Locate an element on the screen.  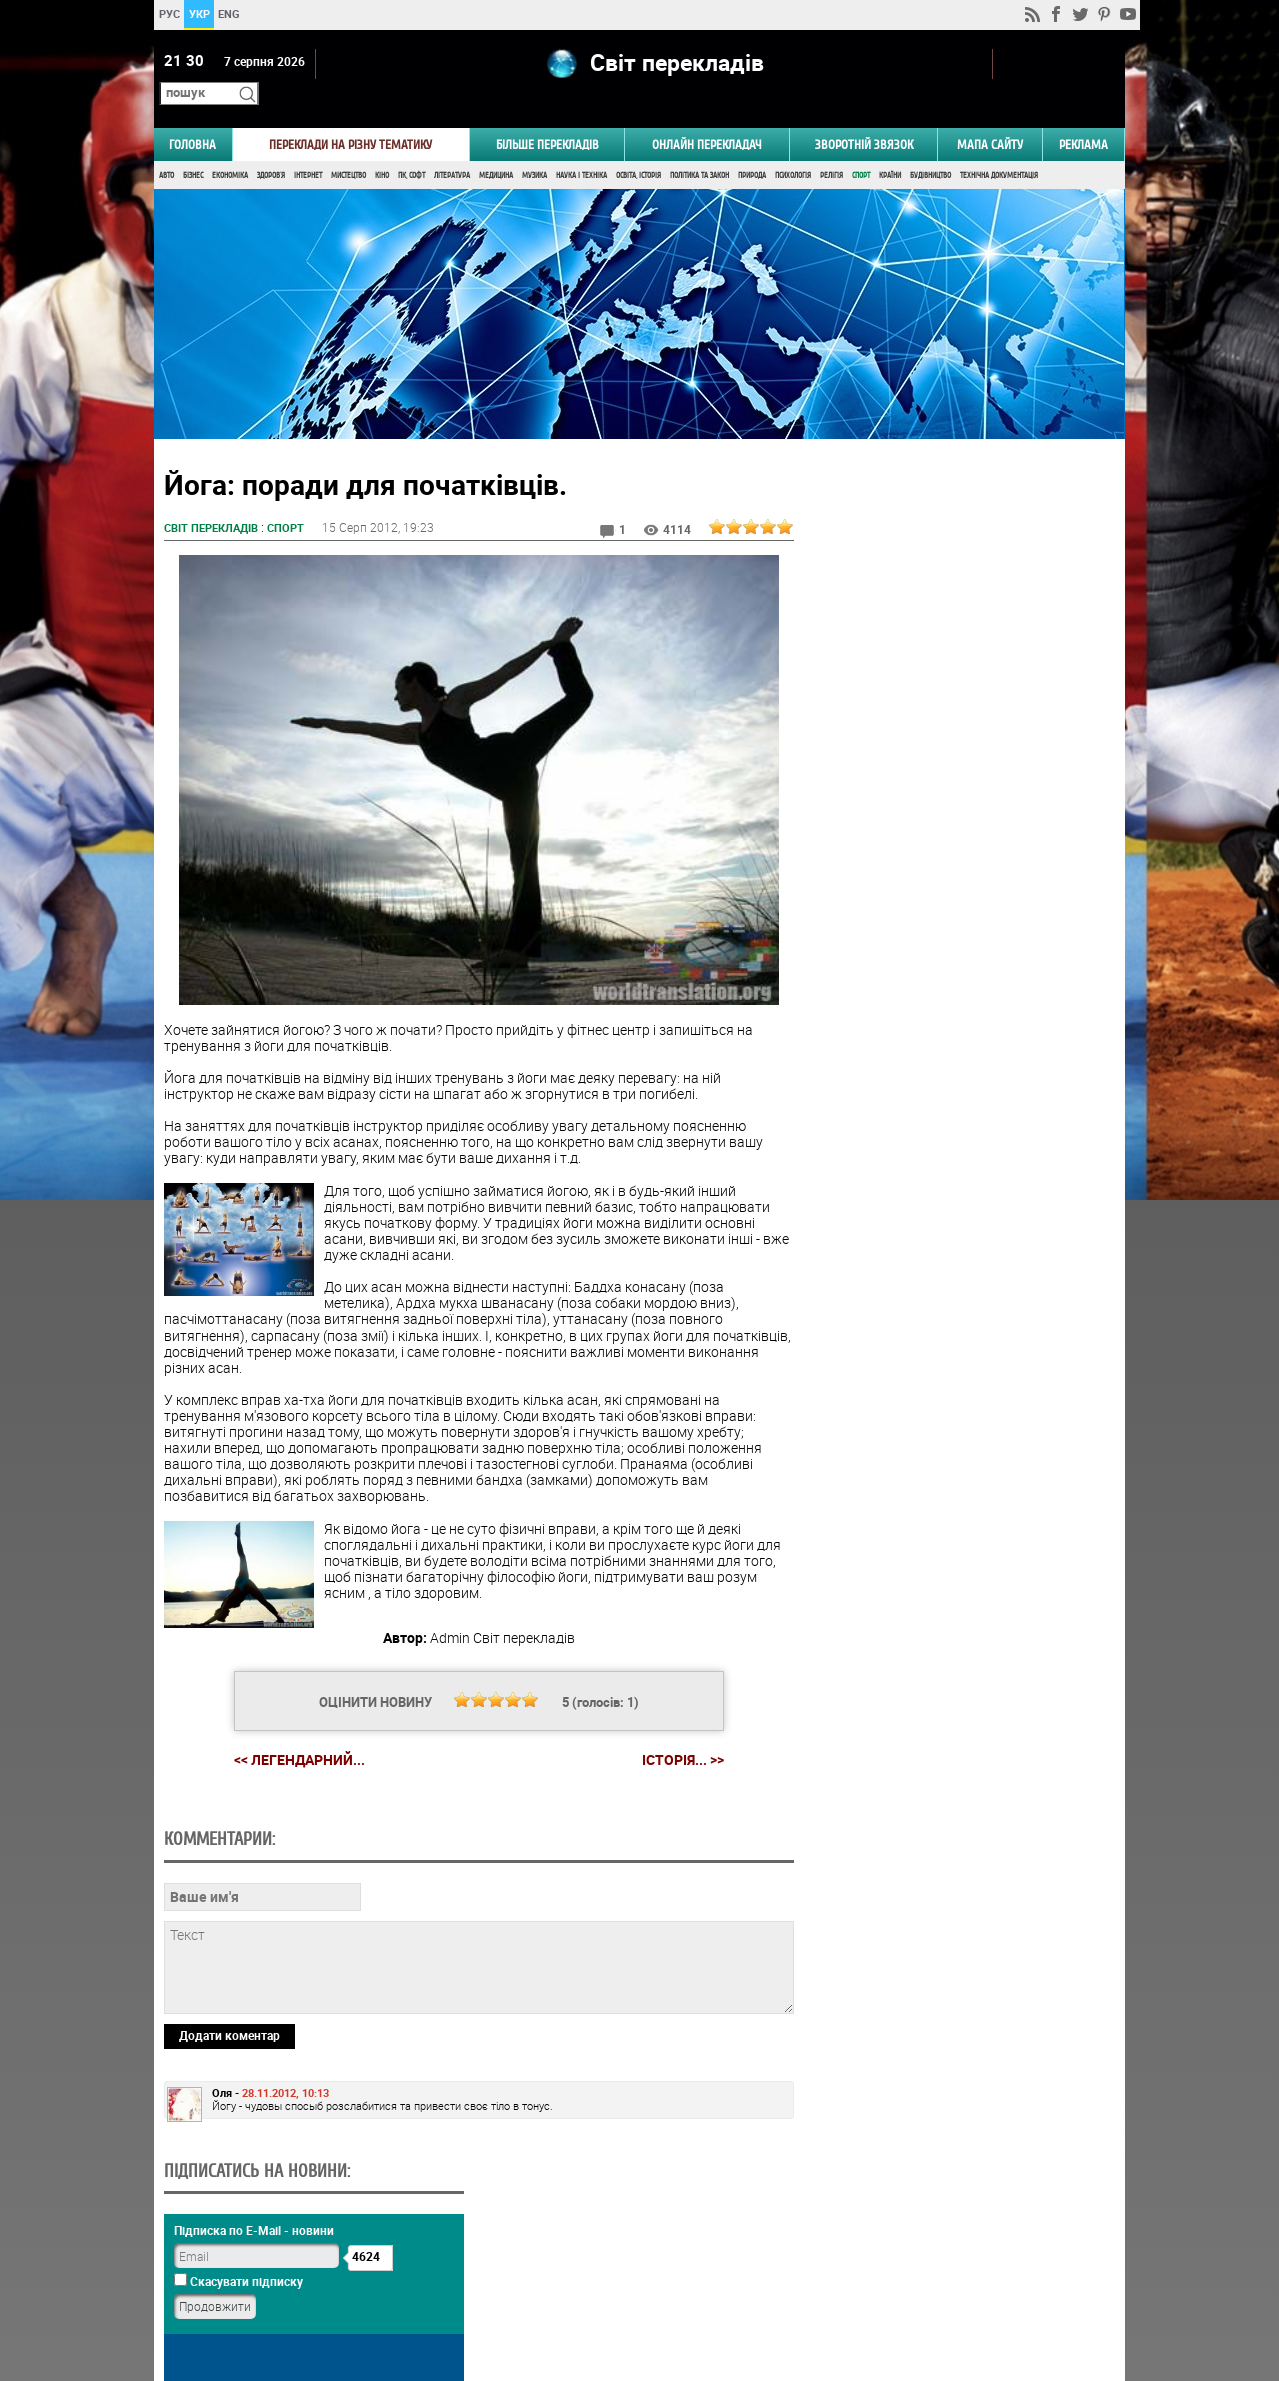
Медицина is located at coordinates (496, 147).